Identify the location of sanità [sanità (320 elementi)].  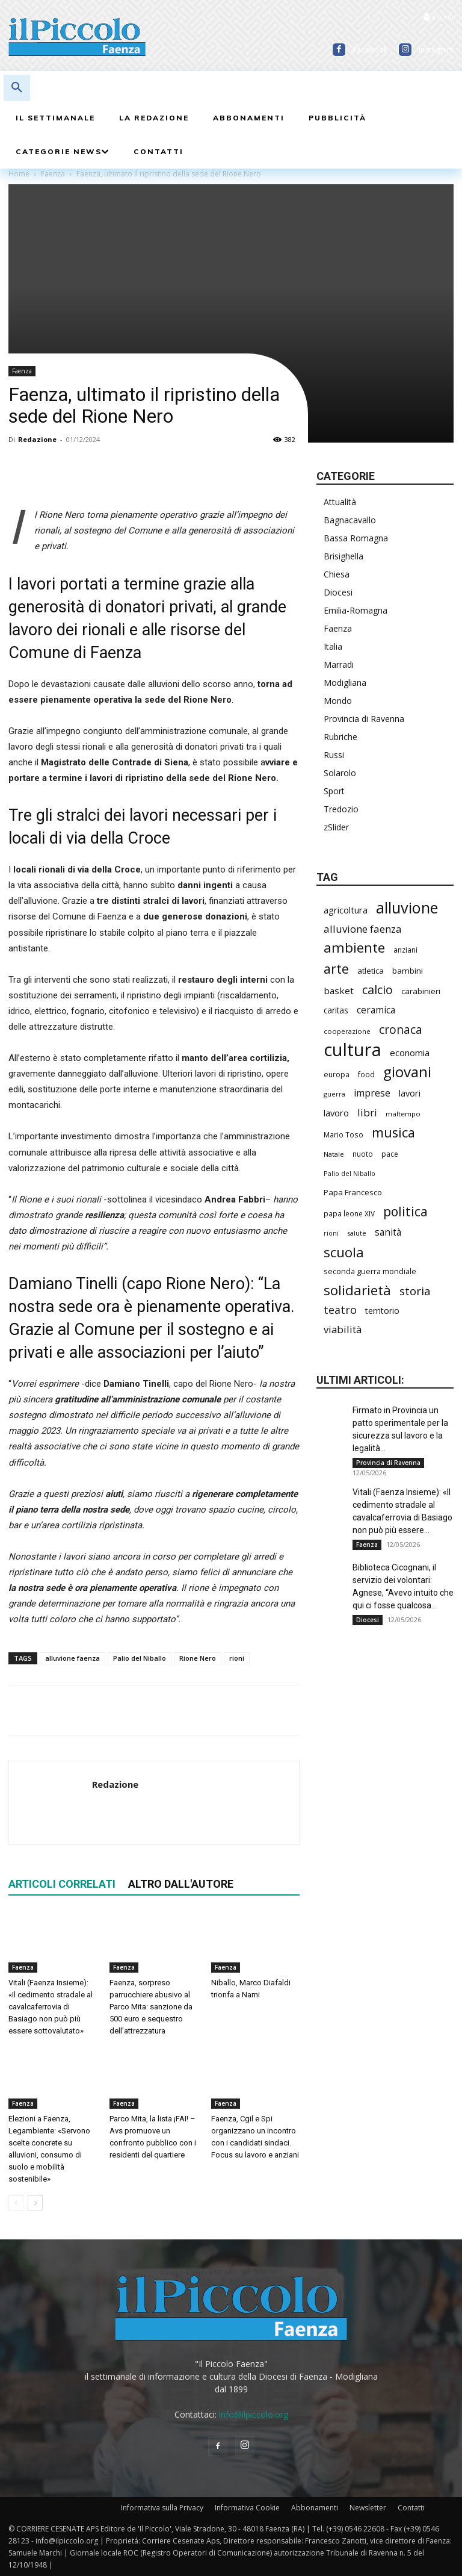
(388, 1232).